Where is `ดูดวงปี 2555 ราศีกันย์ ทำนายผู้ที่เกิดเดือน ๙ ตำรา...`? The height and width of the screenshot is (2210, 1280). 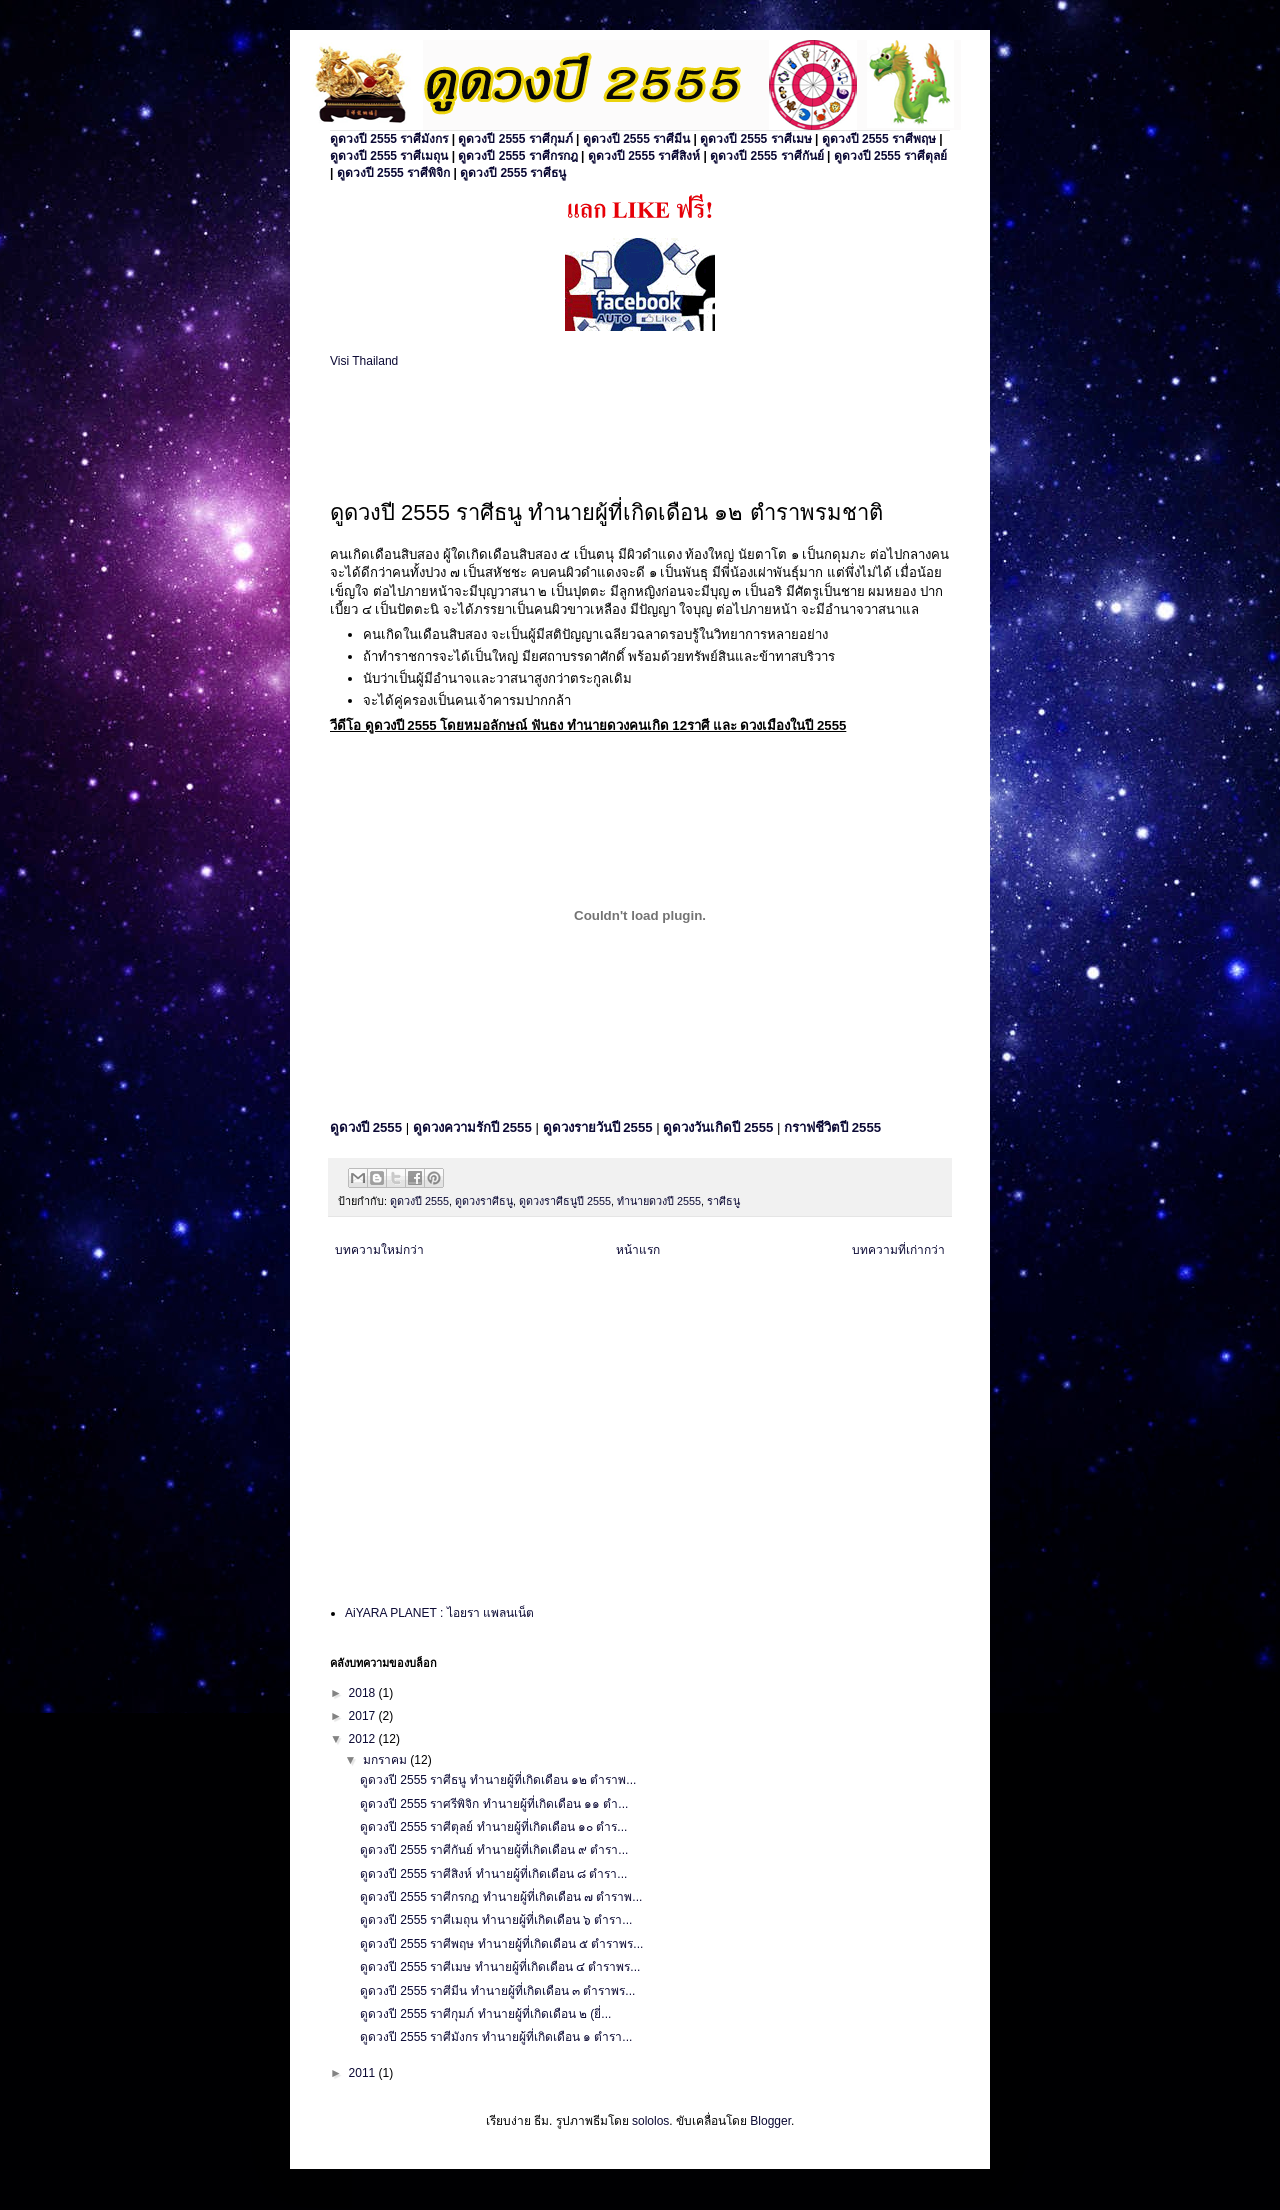
ดูดวงปี 2555 ราศีกันย์ ทำนายผู้ที่เกิดเดือน ๙ ตำรา... is located at coordinates (494, 1850).